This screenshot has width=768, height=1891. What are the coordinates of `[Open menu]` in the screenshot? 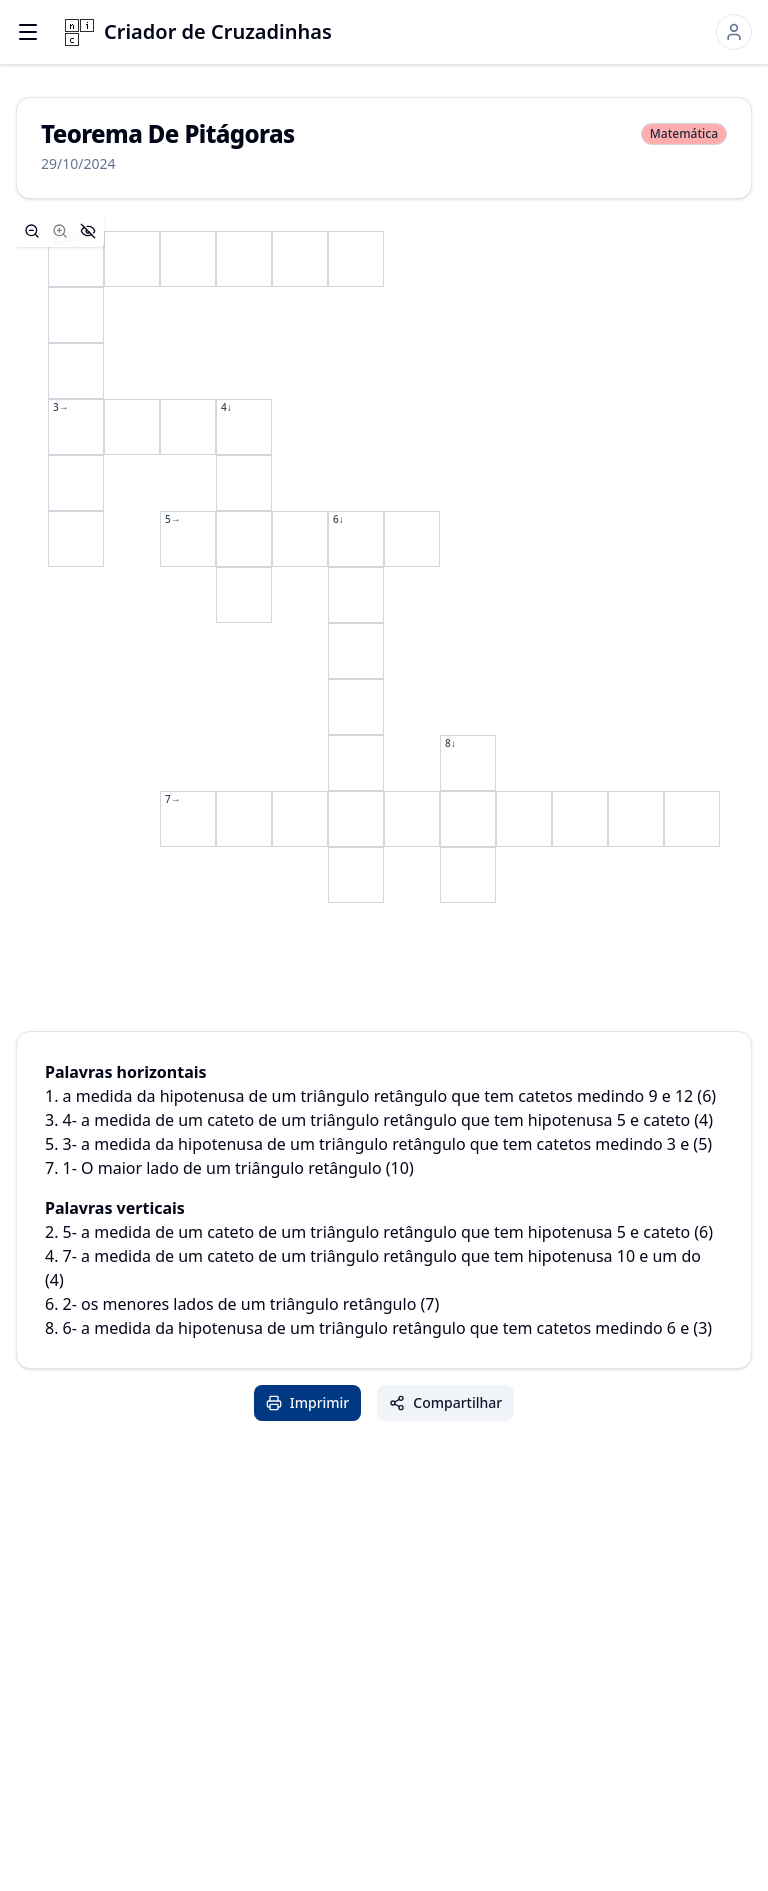 It's located at (28, 32).